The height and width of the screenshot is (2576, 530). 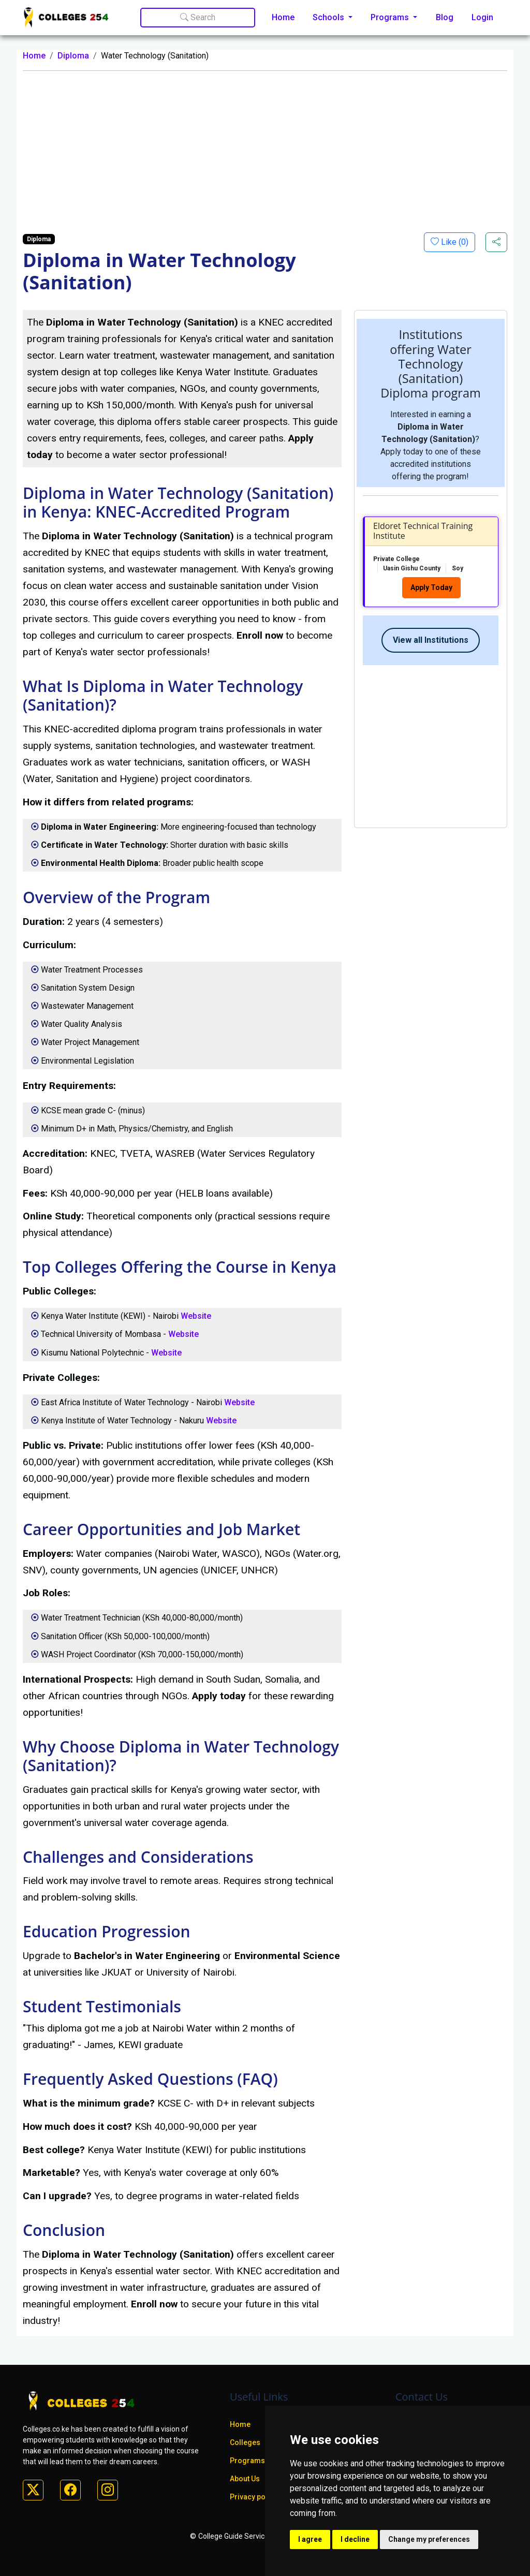 I want to click on Login, so click(x=482, y=17).